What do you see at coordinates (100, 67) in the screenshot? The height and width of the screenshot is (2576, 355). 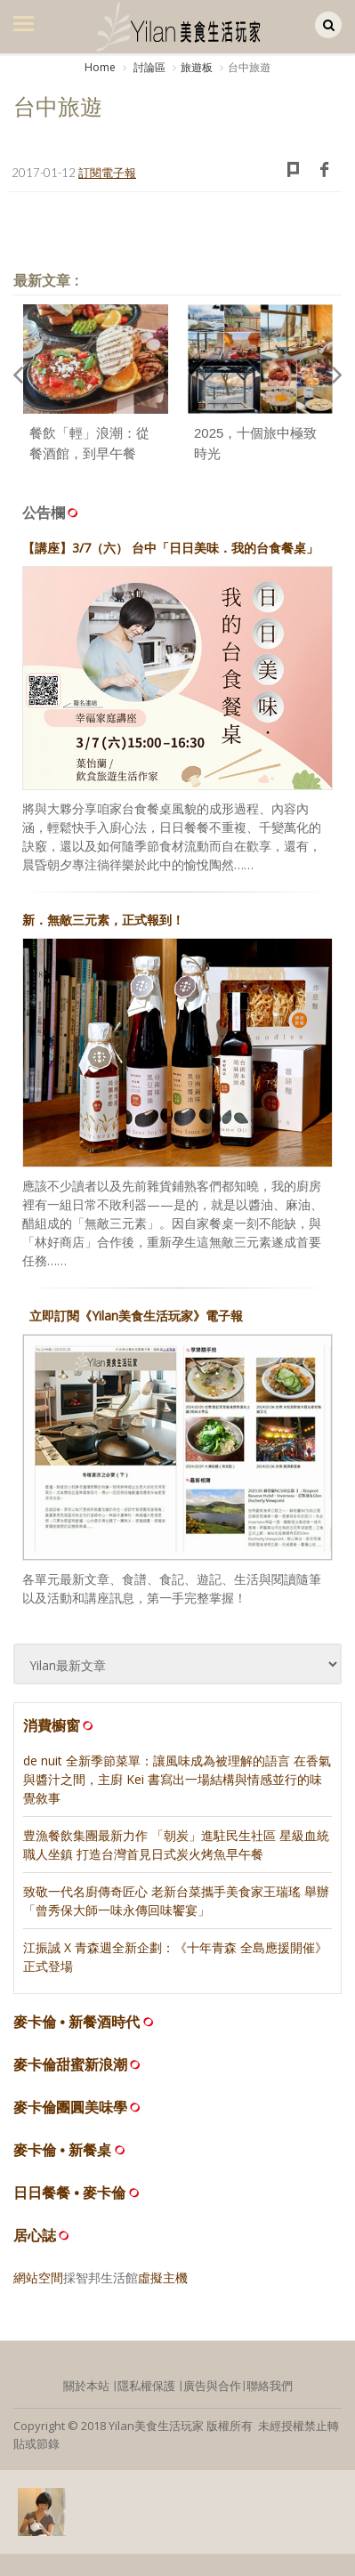 I see `Home` at bounding box center [100, 67].